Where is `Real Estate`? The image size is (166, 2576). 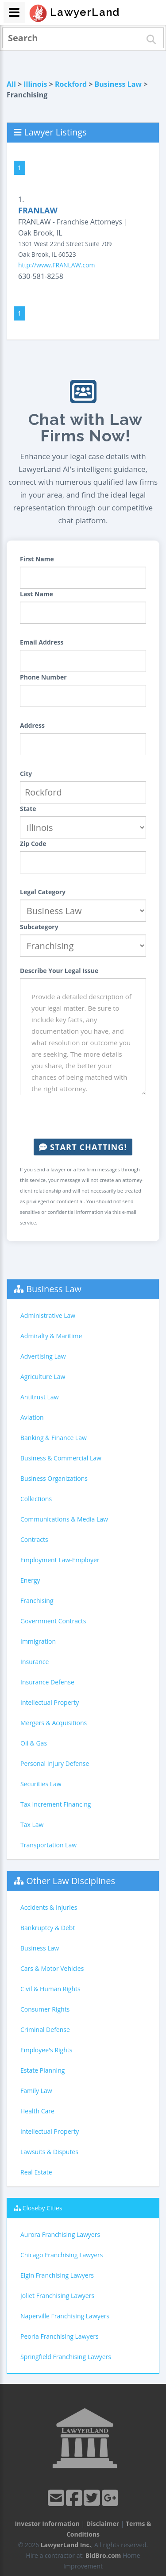
Real Estate is located at coordinates (36, 2172).